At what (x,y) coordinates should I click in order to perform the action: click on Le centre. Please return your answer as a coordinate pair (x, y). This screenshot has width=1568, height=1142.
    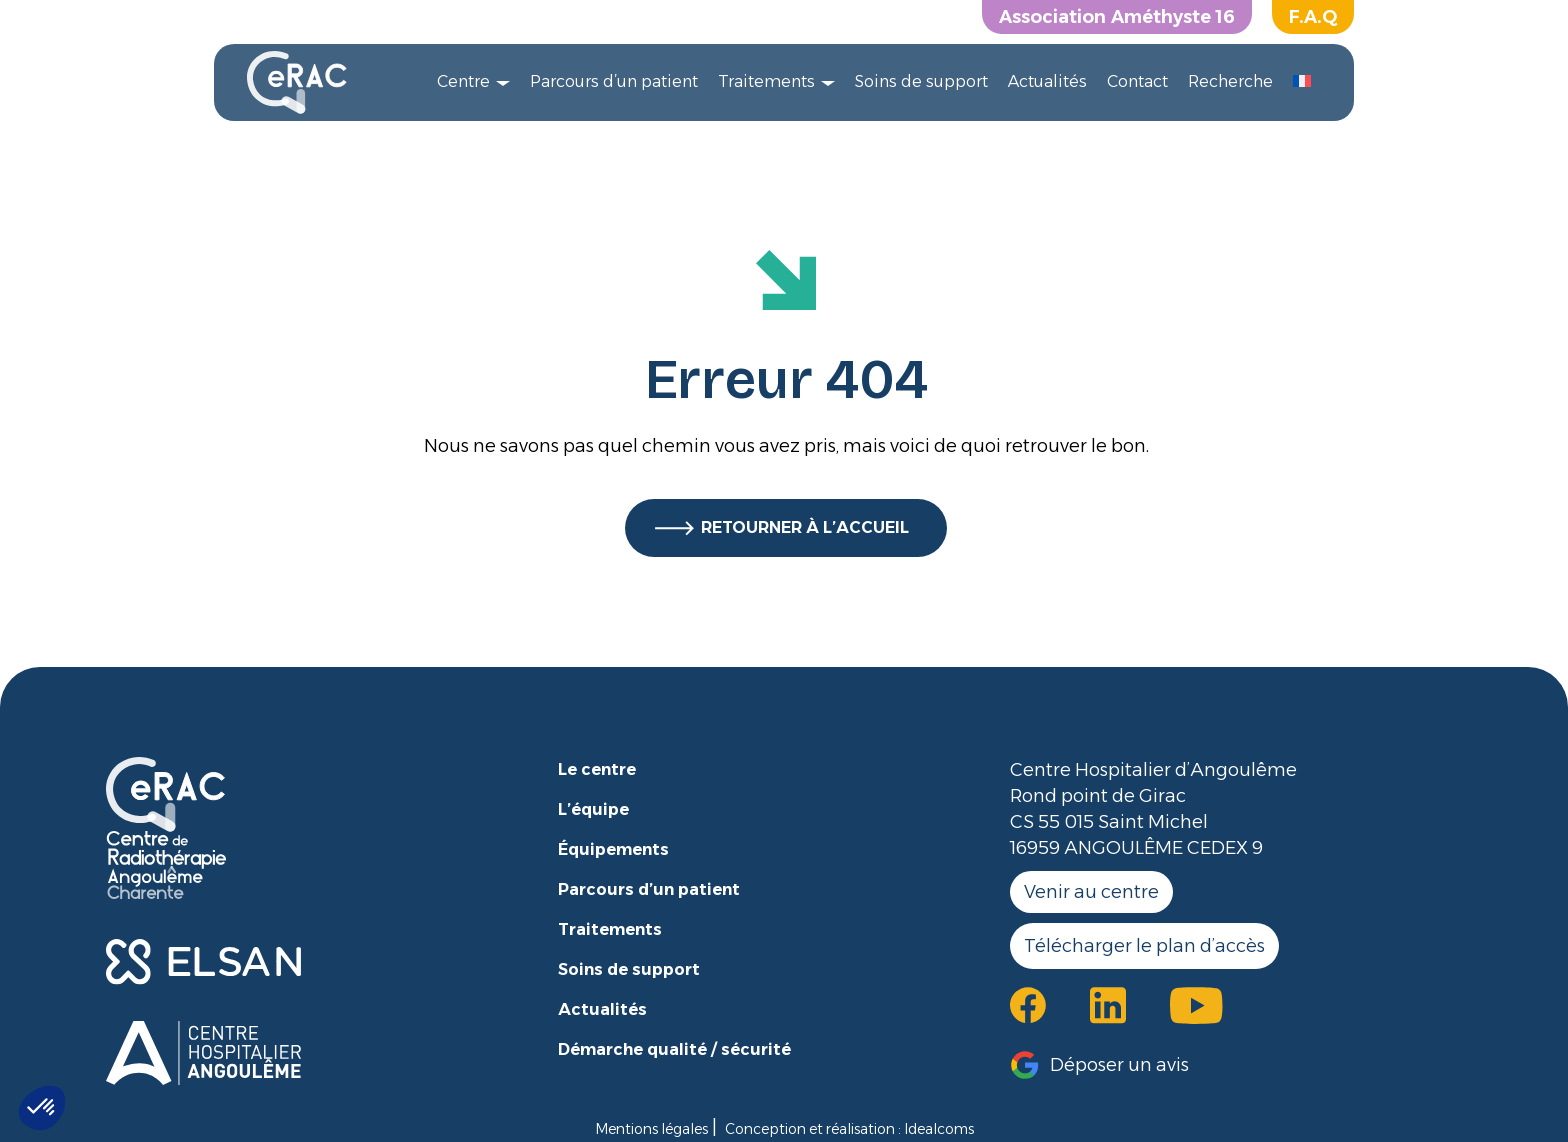
    Looking at the image, I should click on (597, 769).